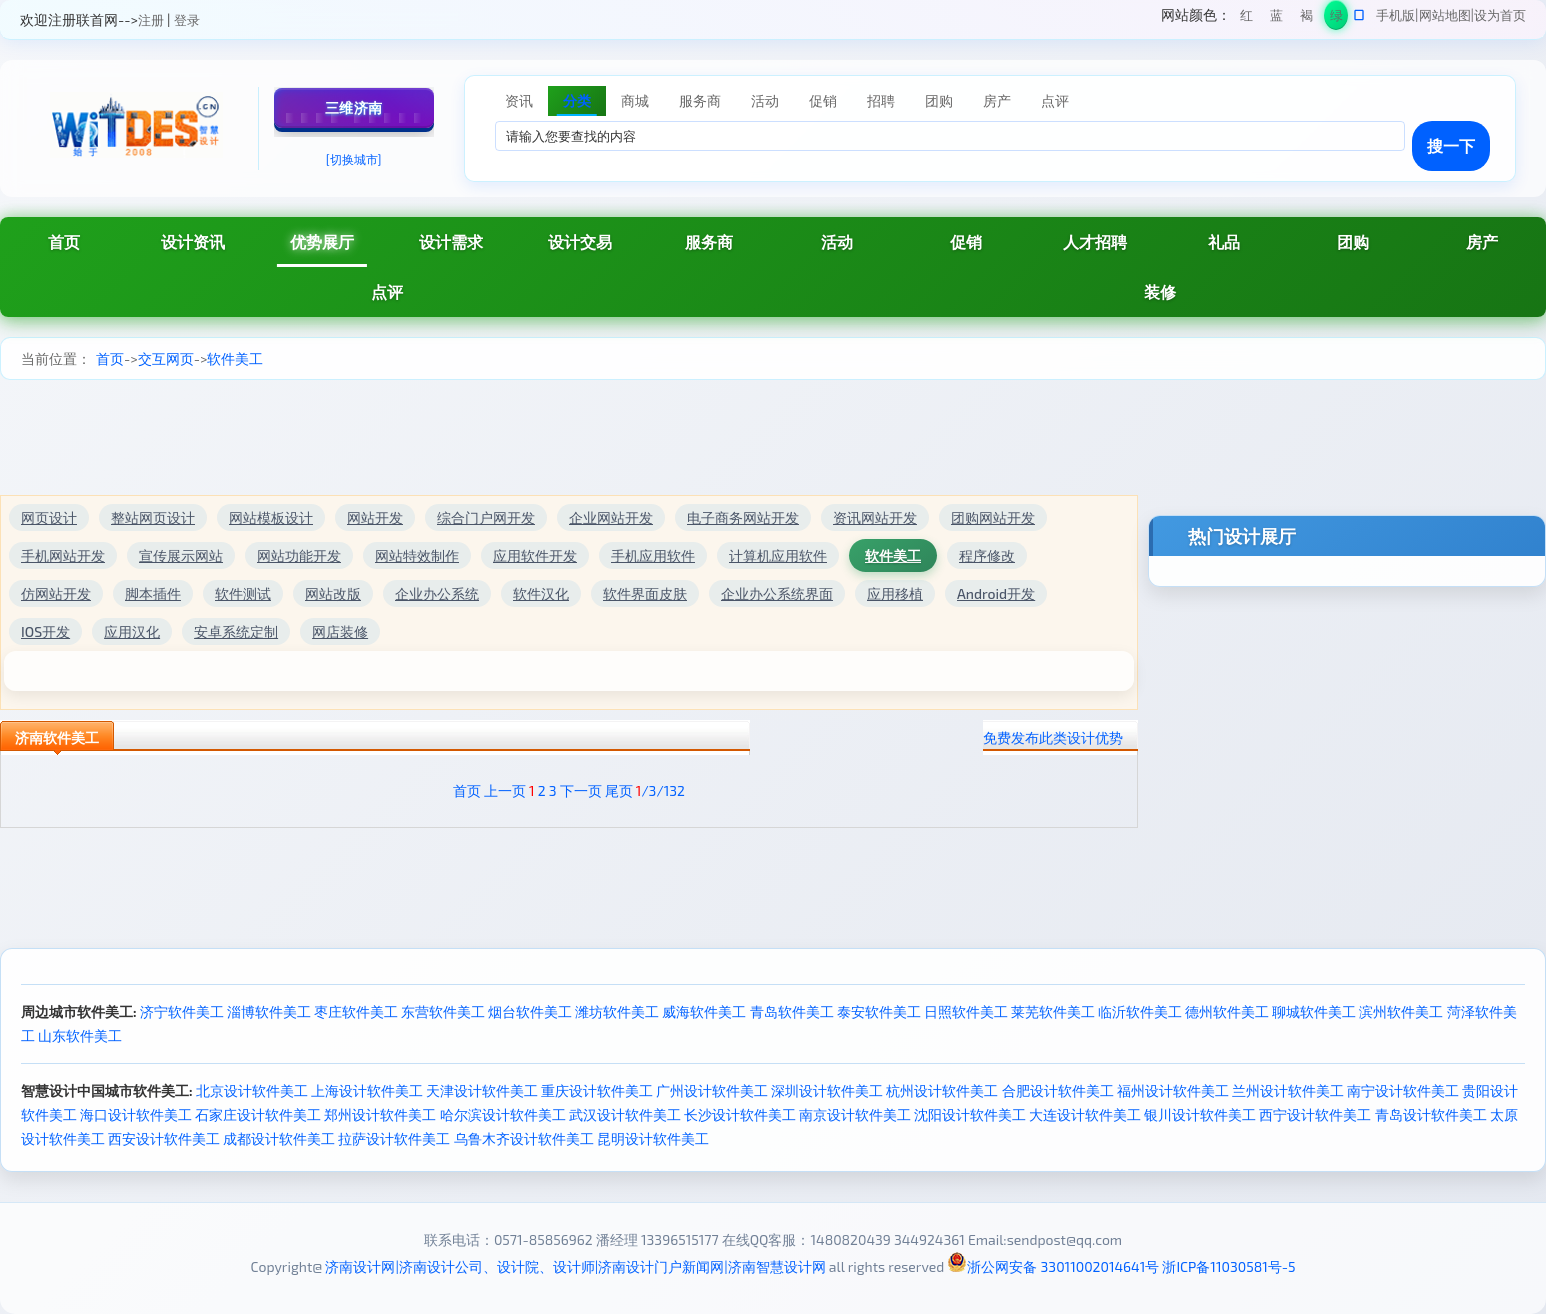  Describe the element at coordinates (875, 517) in the screenshot. I see `资讯网站开发` at that location.